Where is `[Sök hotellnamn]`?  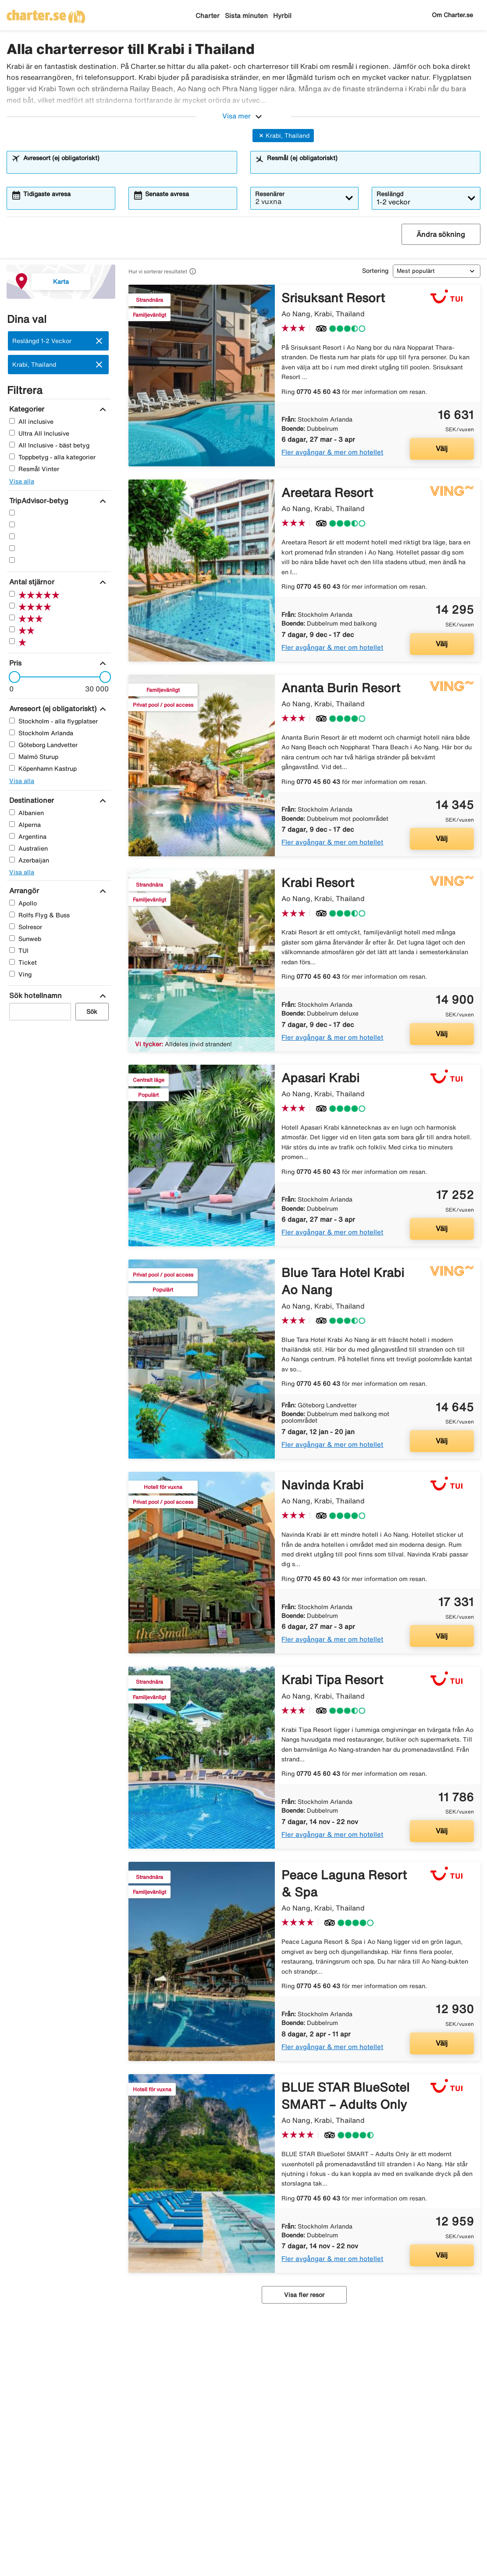
[Sök hotellnamn] is located at coordinates (34, 995).